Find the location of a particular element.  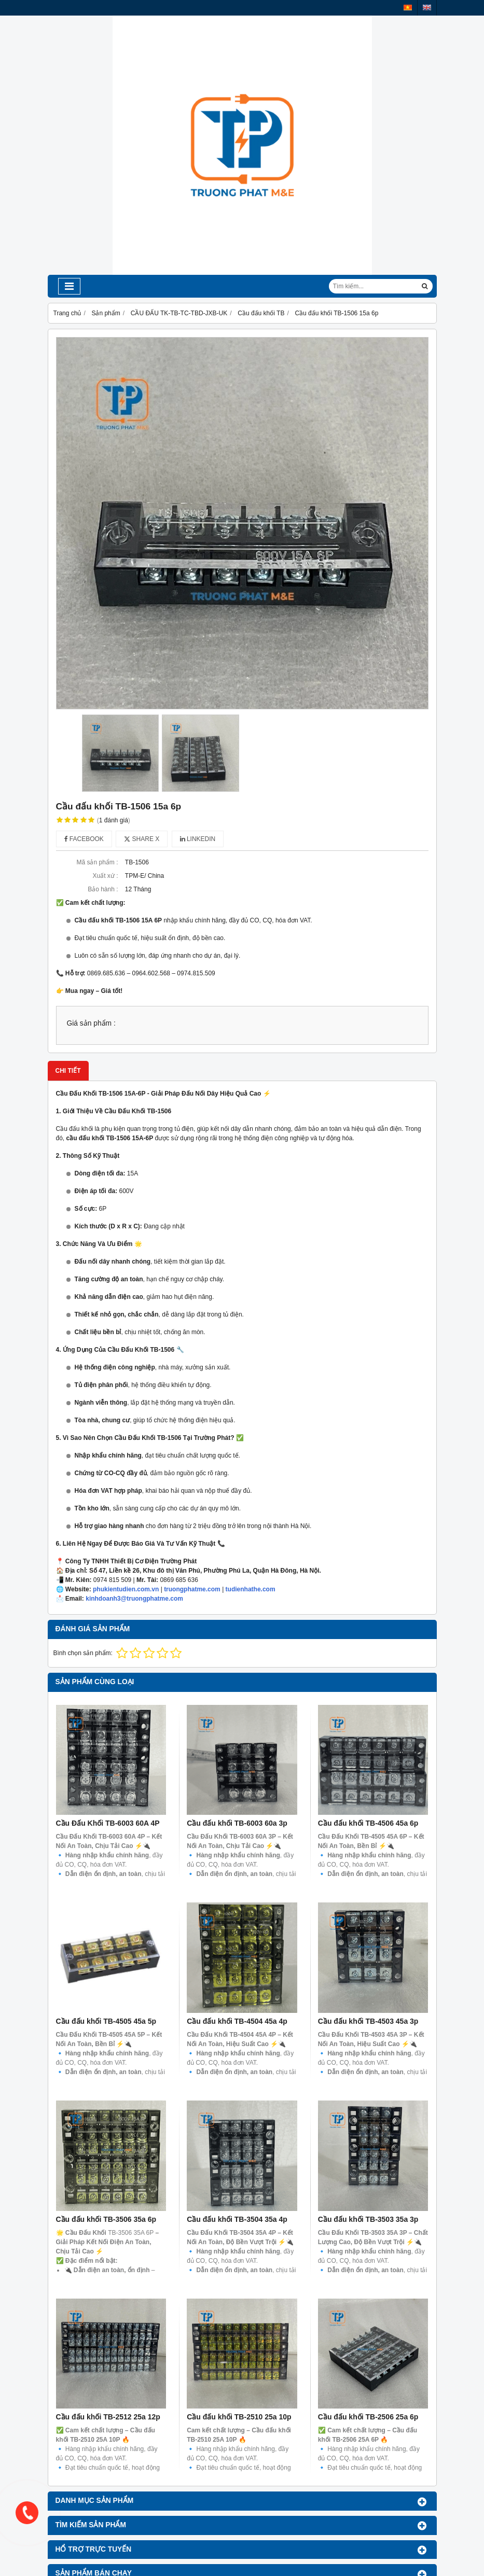

tudienhathe.com is located at coordinates (250, 1589).